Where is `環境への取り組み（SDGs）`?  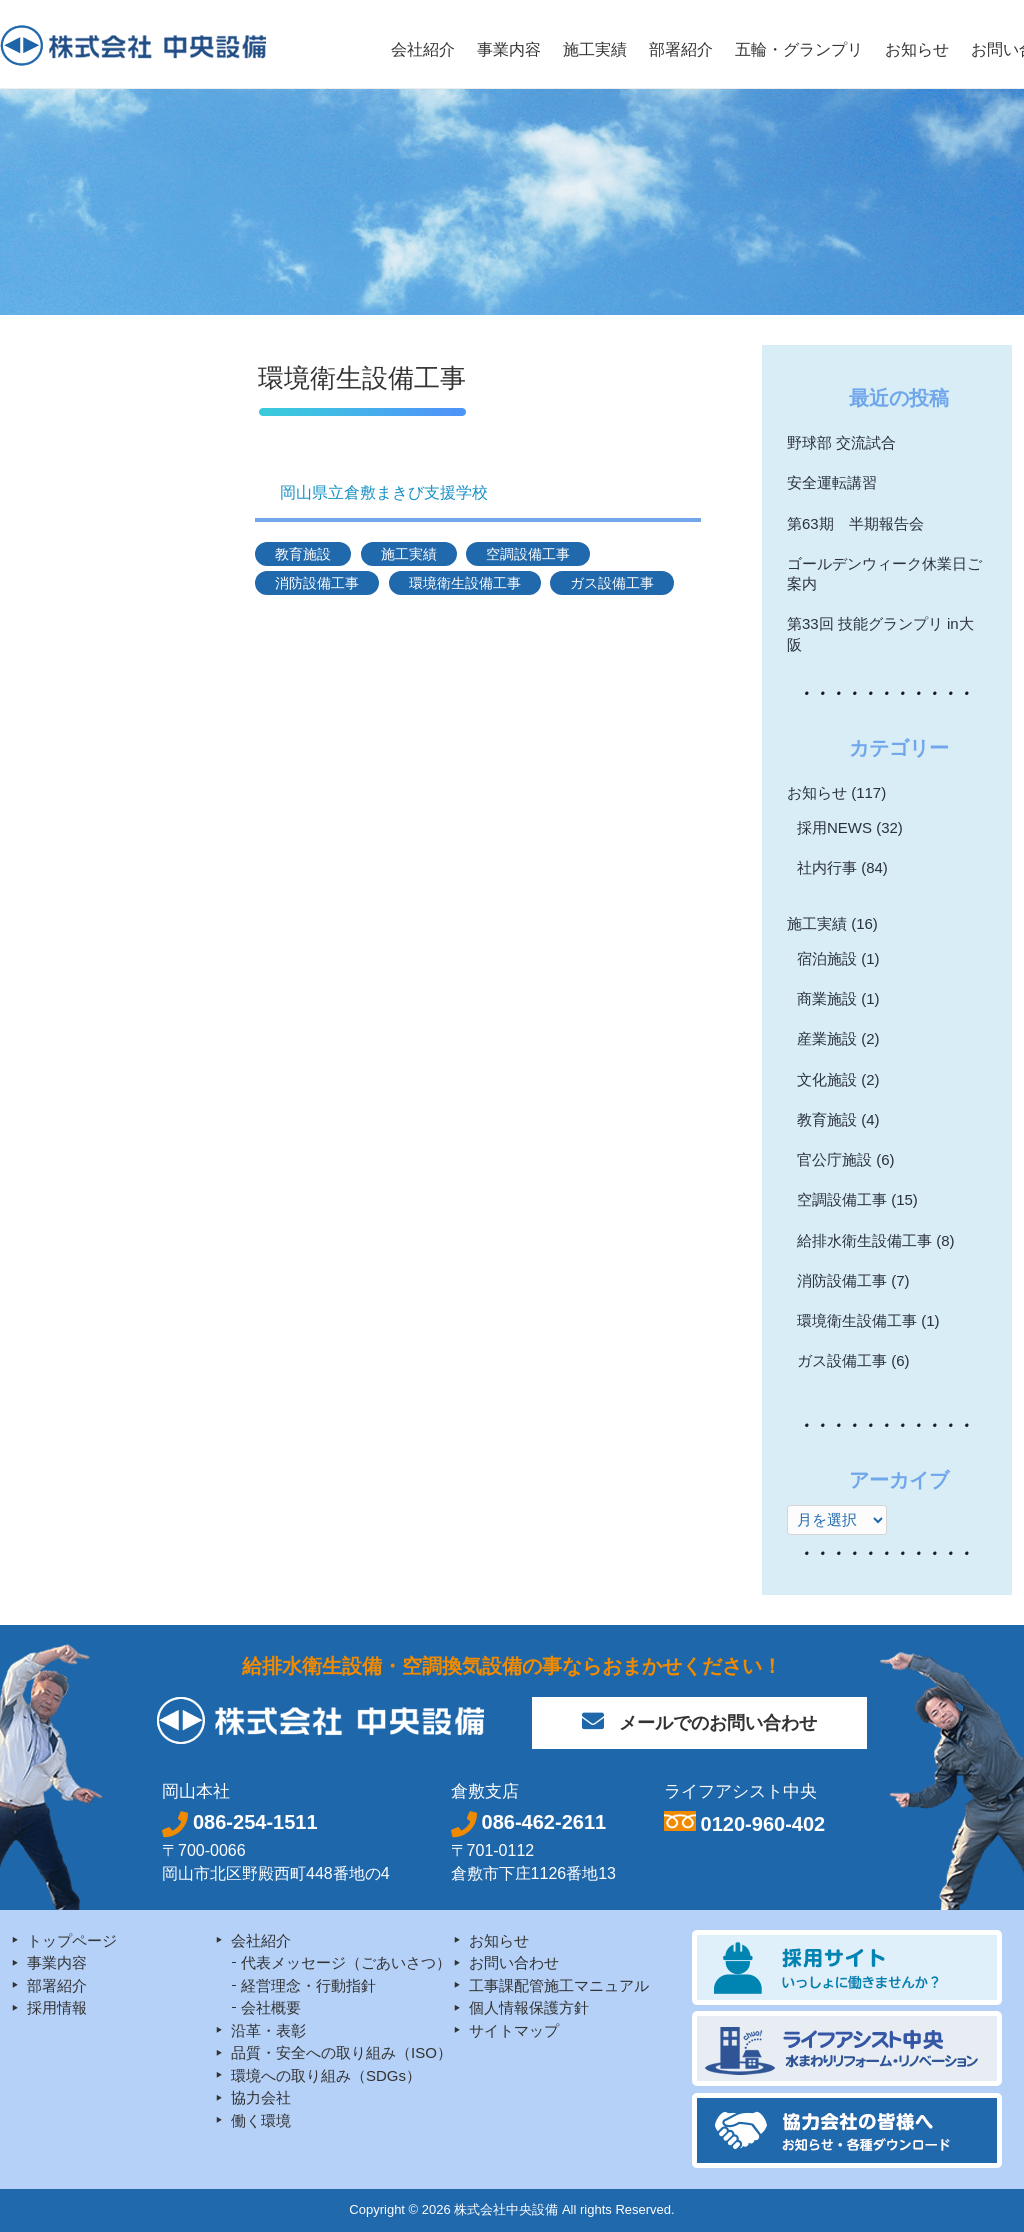 環境への取り組み（SDGs） is located at coordinates (326, 2075).